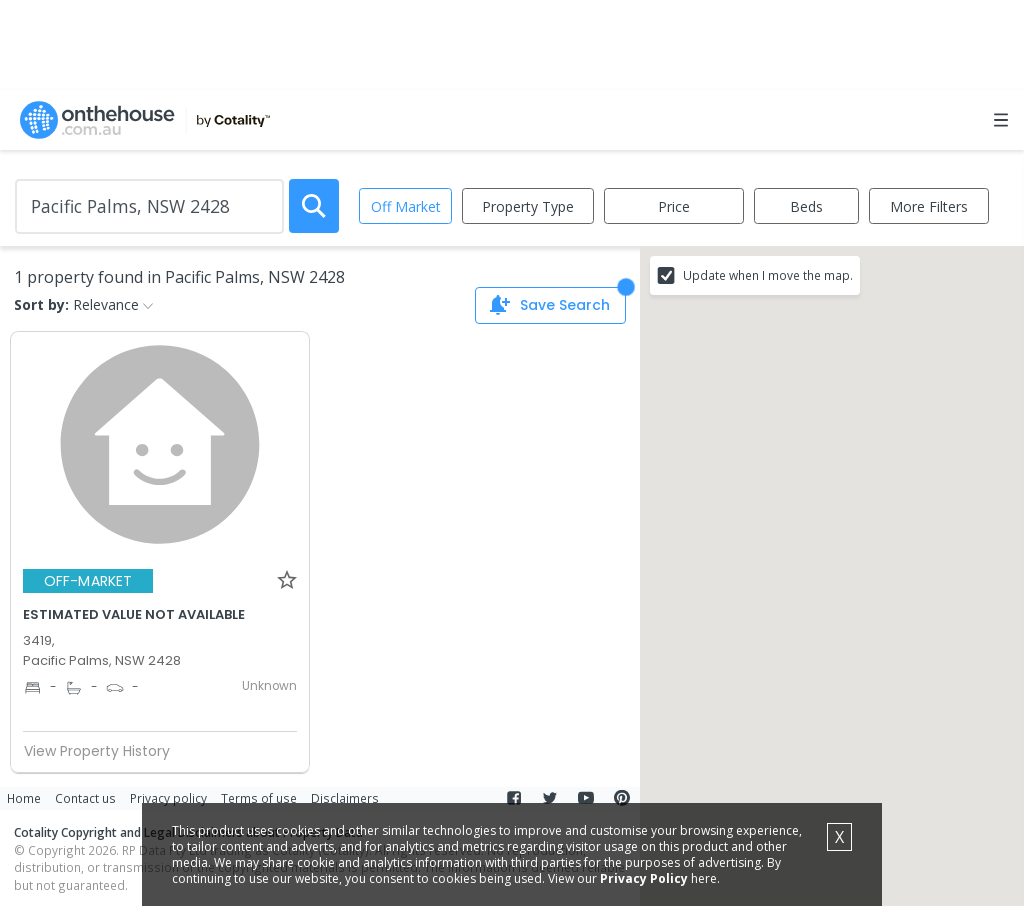 This screenshot has height=906, width=1024. Describe the element at coordinates (105, 751) in the screenshot. I see `View Property History` at that location.